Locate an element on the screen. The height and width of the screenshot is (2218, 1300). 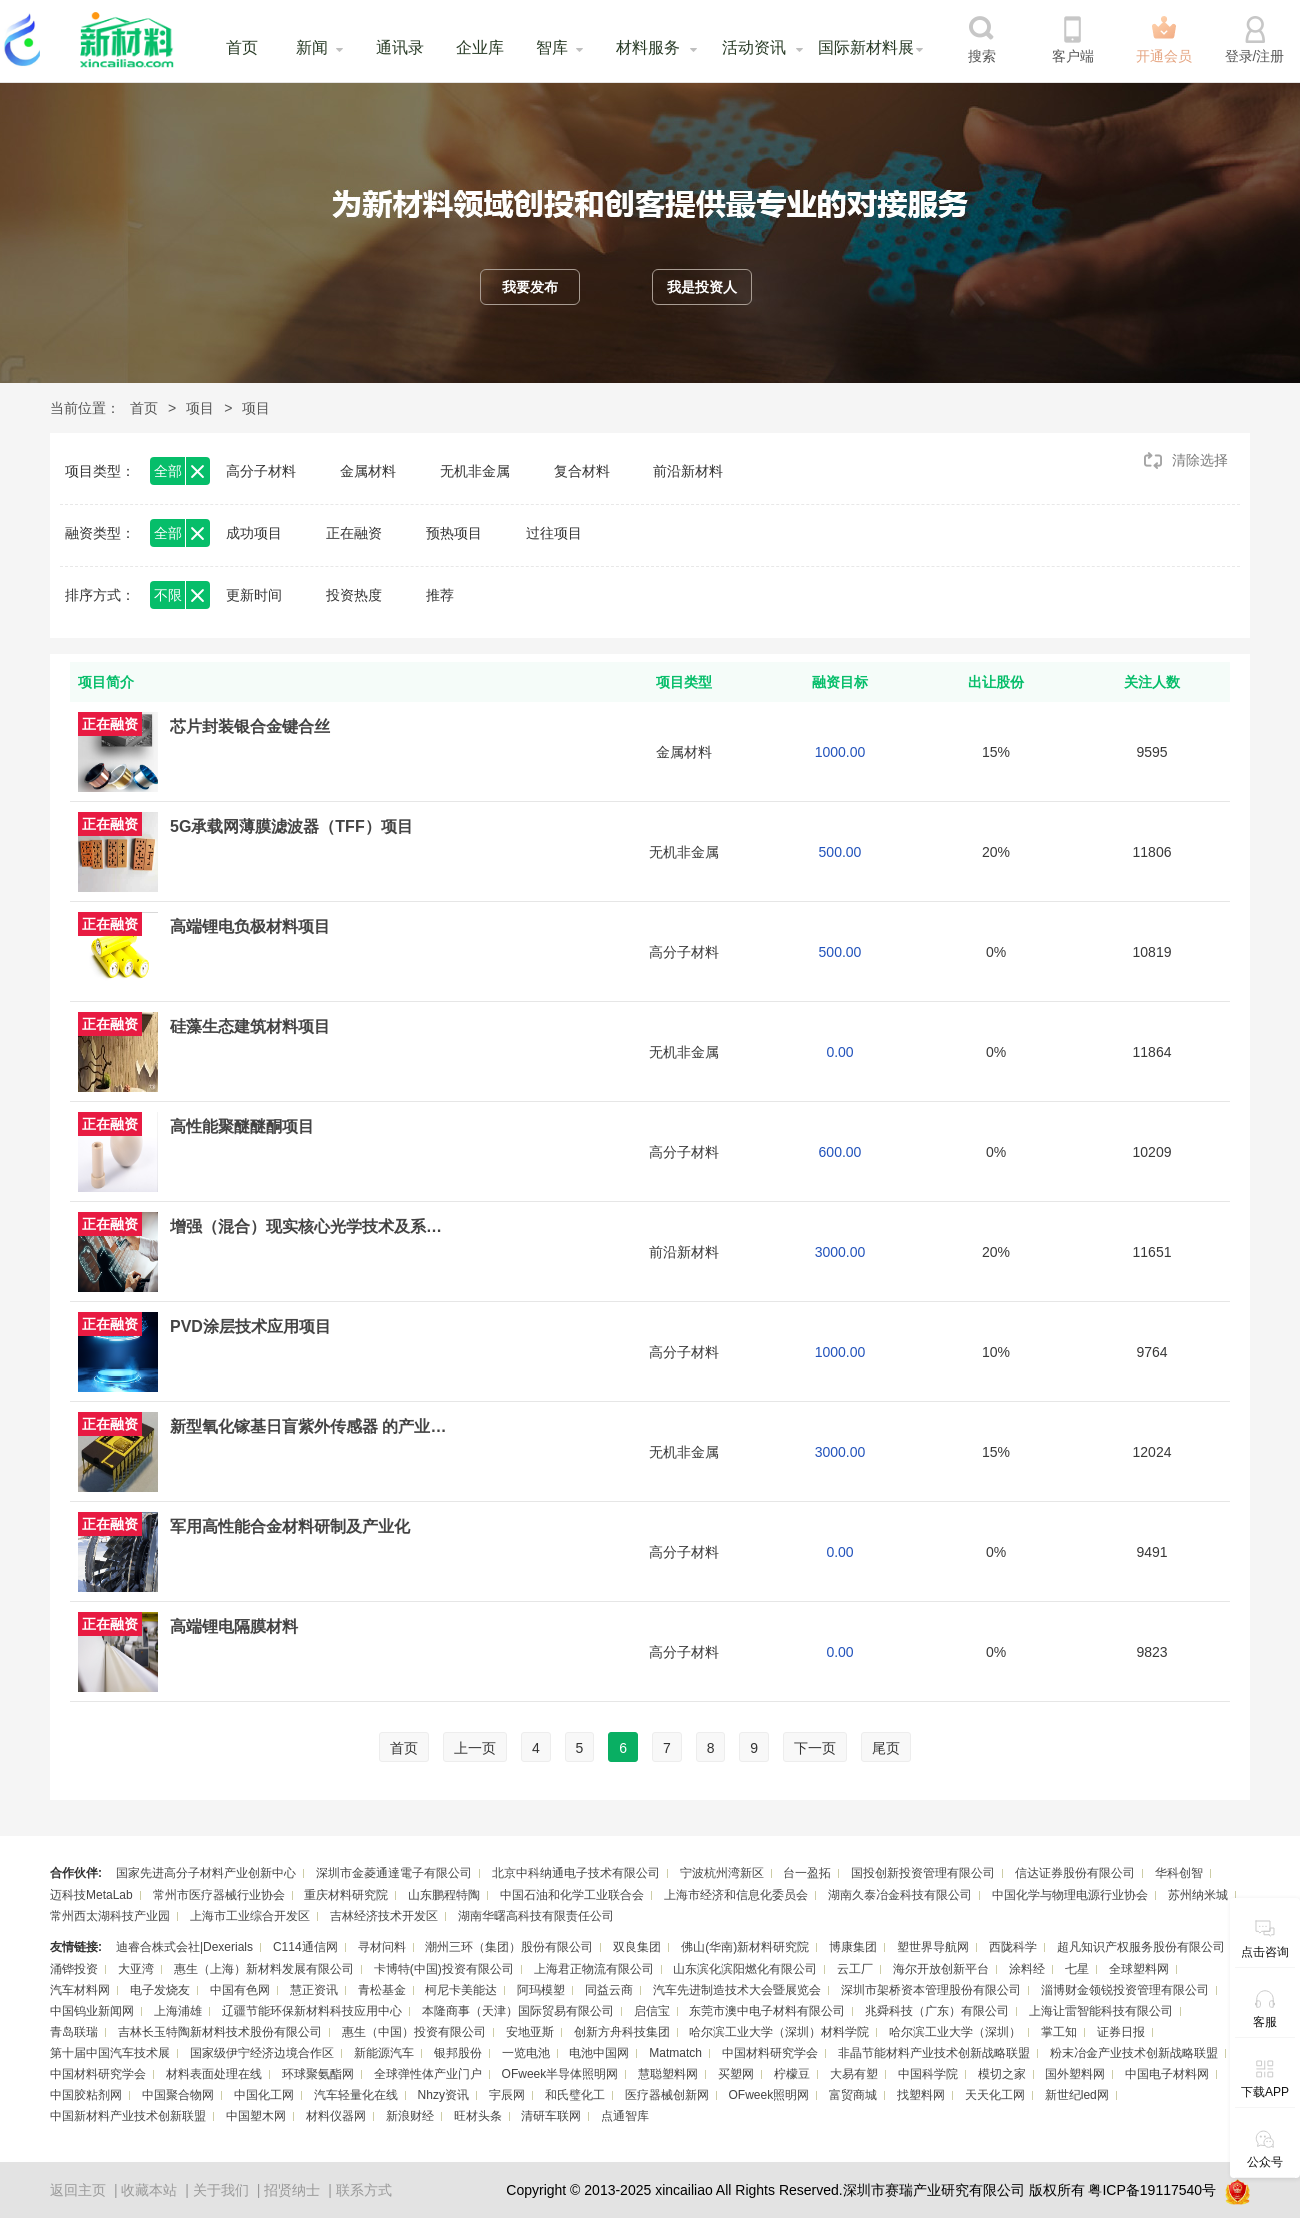
国家先进高分子材料产业创新中心 is located at coordinates (206, 1873).